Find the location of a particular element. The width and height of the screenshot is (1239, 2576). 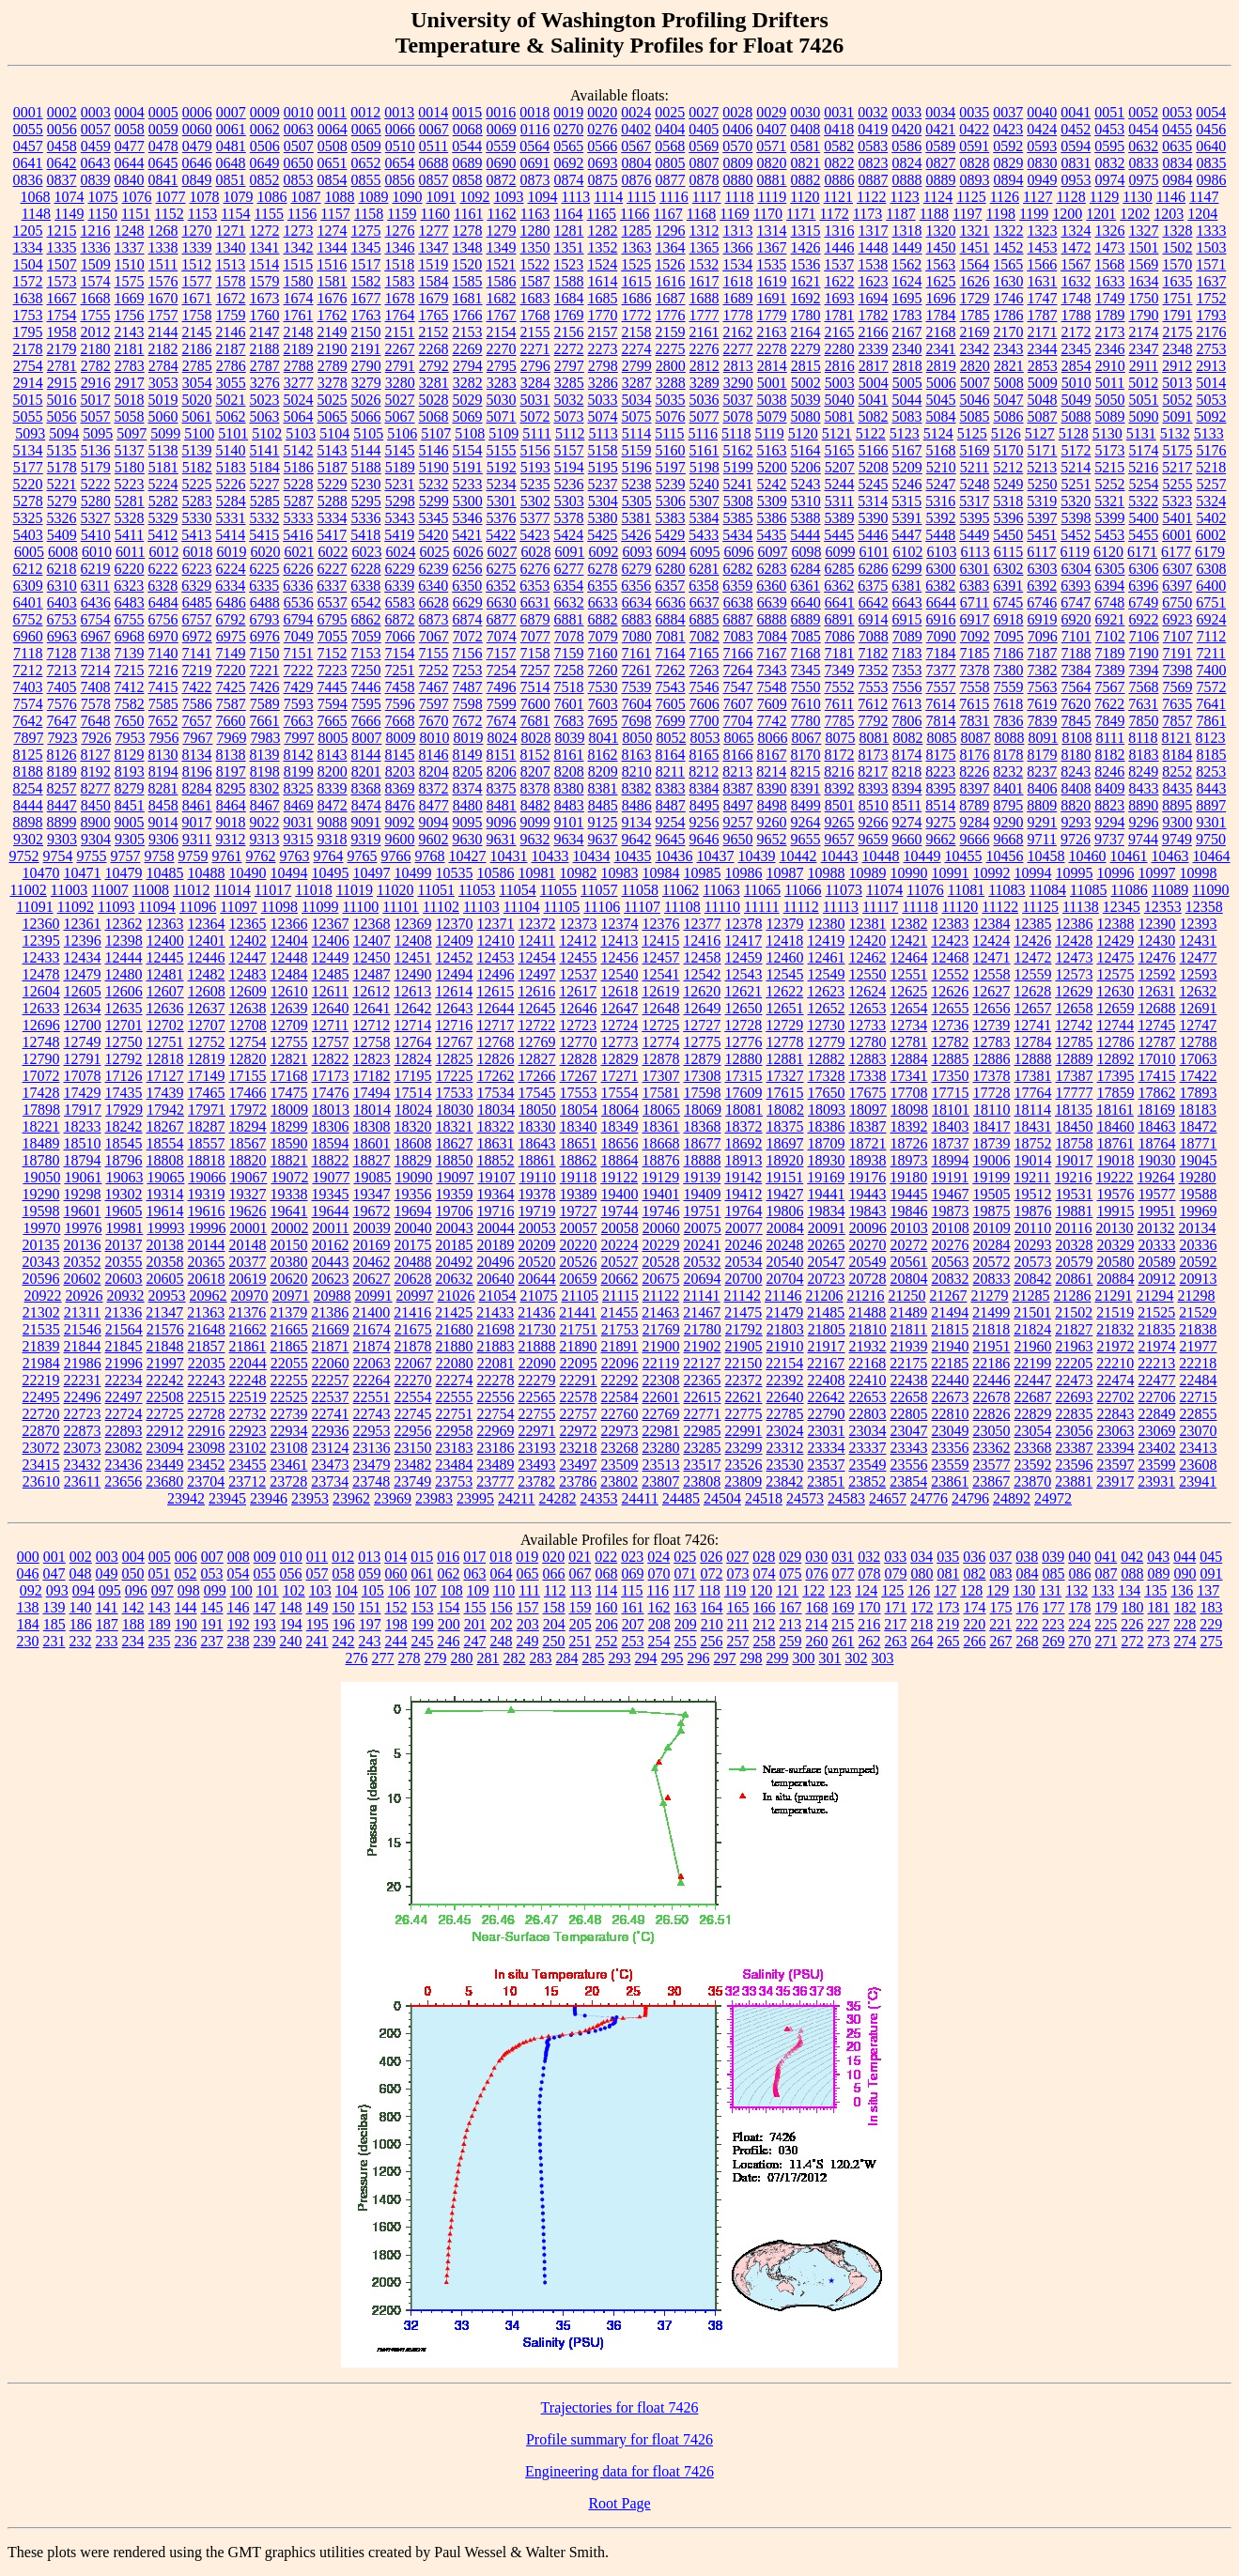

18820 is located at coordinates (248, 1160).